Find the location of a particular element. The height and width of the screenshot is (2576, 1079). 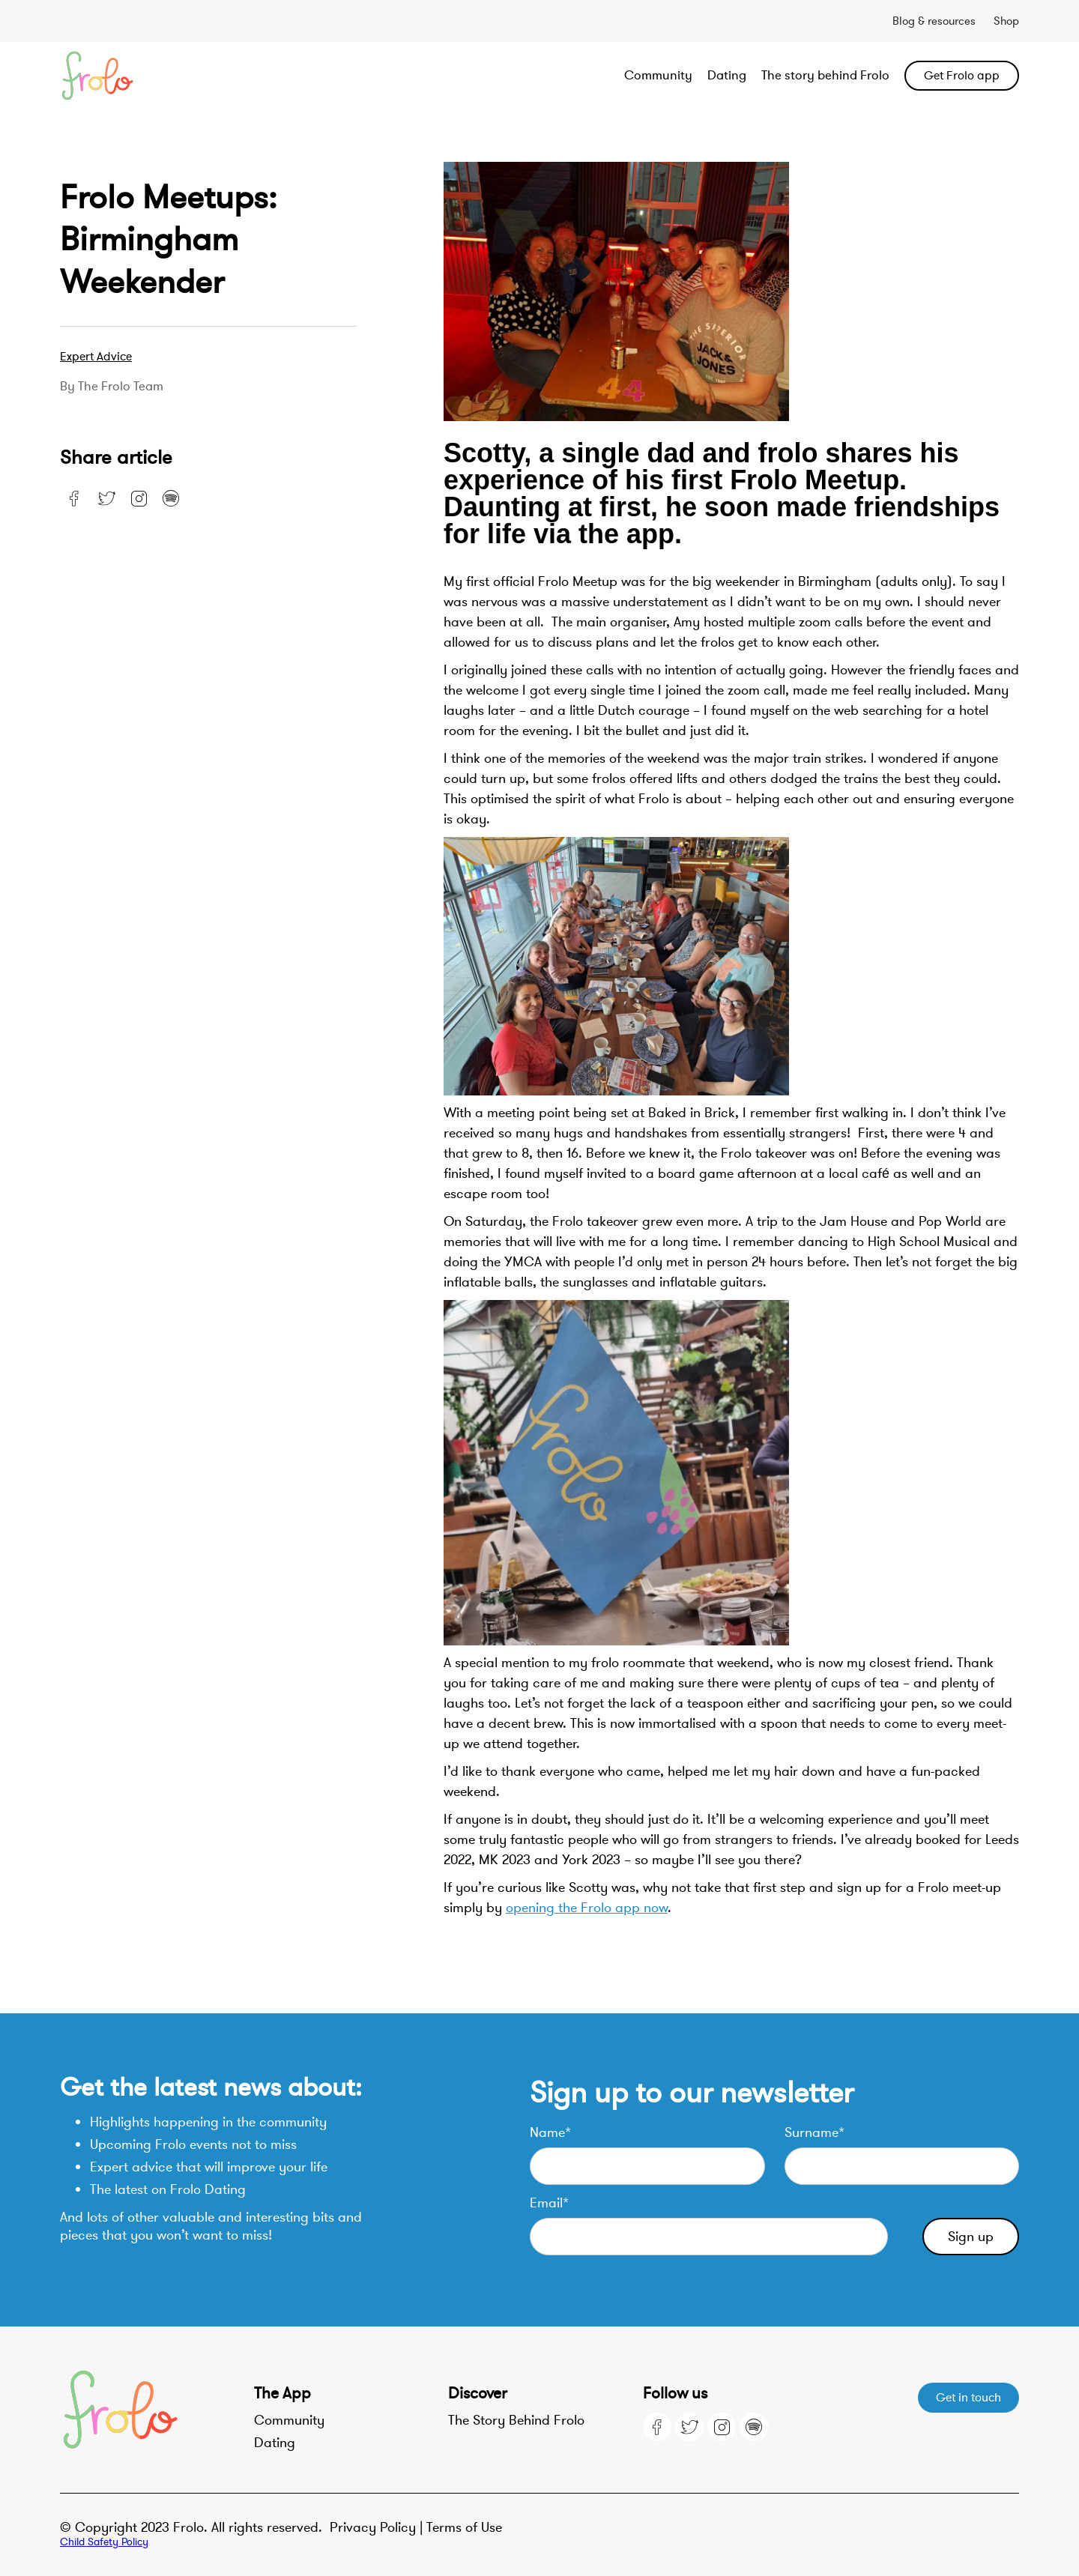

The Story Behind Frolo is located at coordinates (516, 2420).